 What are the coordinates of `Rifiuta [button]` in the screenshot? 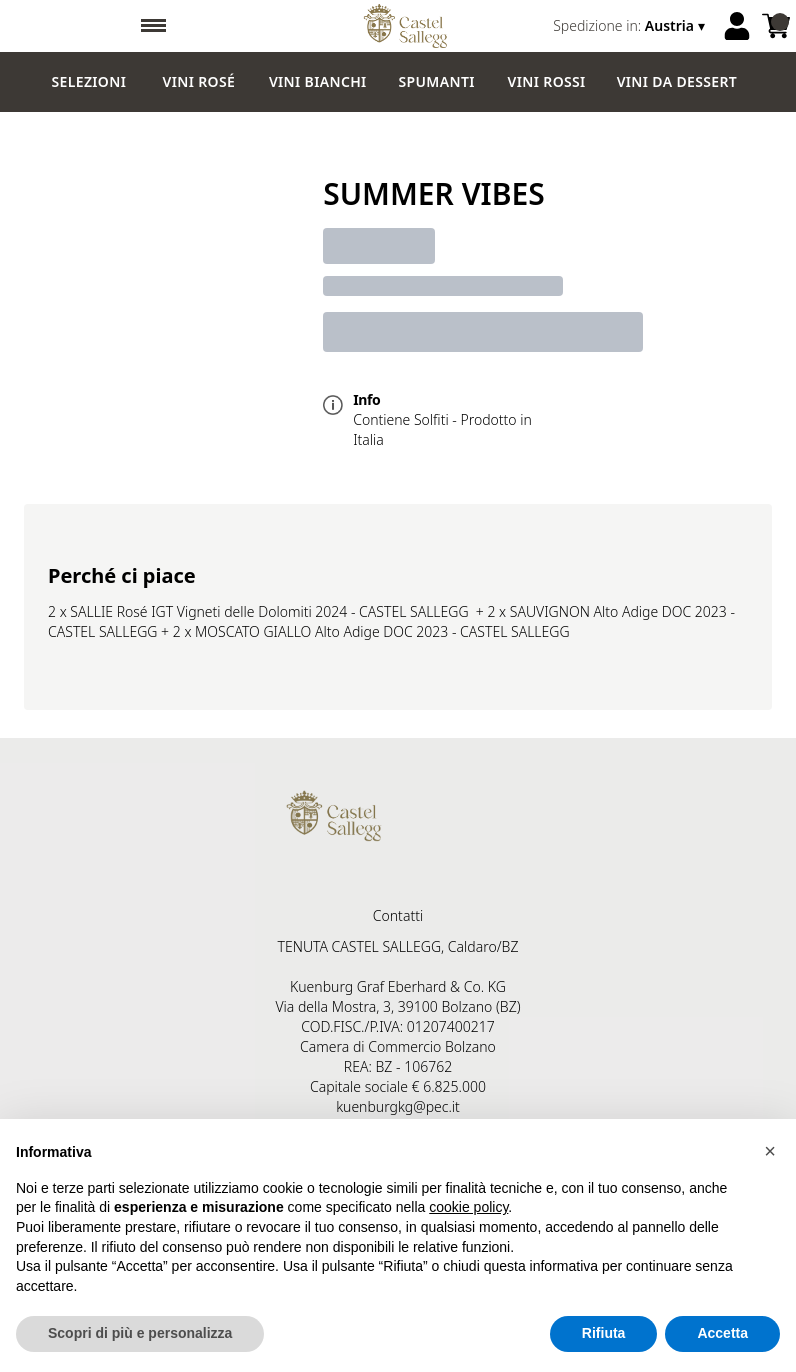 It's located at (604, 1334).